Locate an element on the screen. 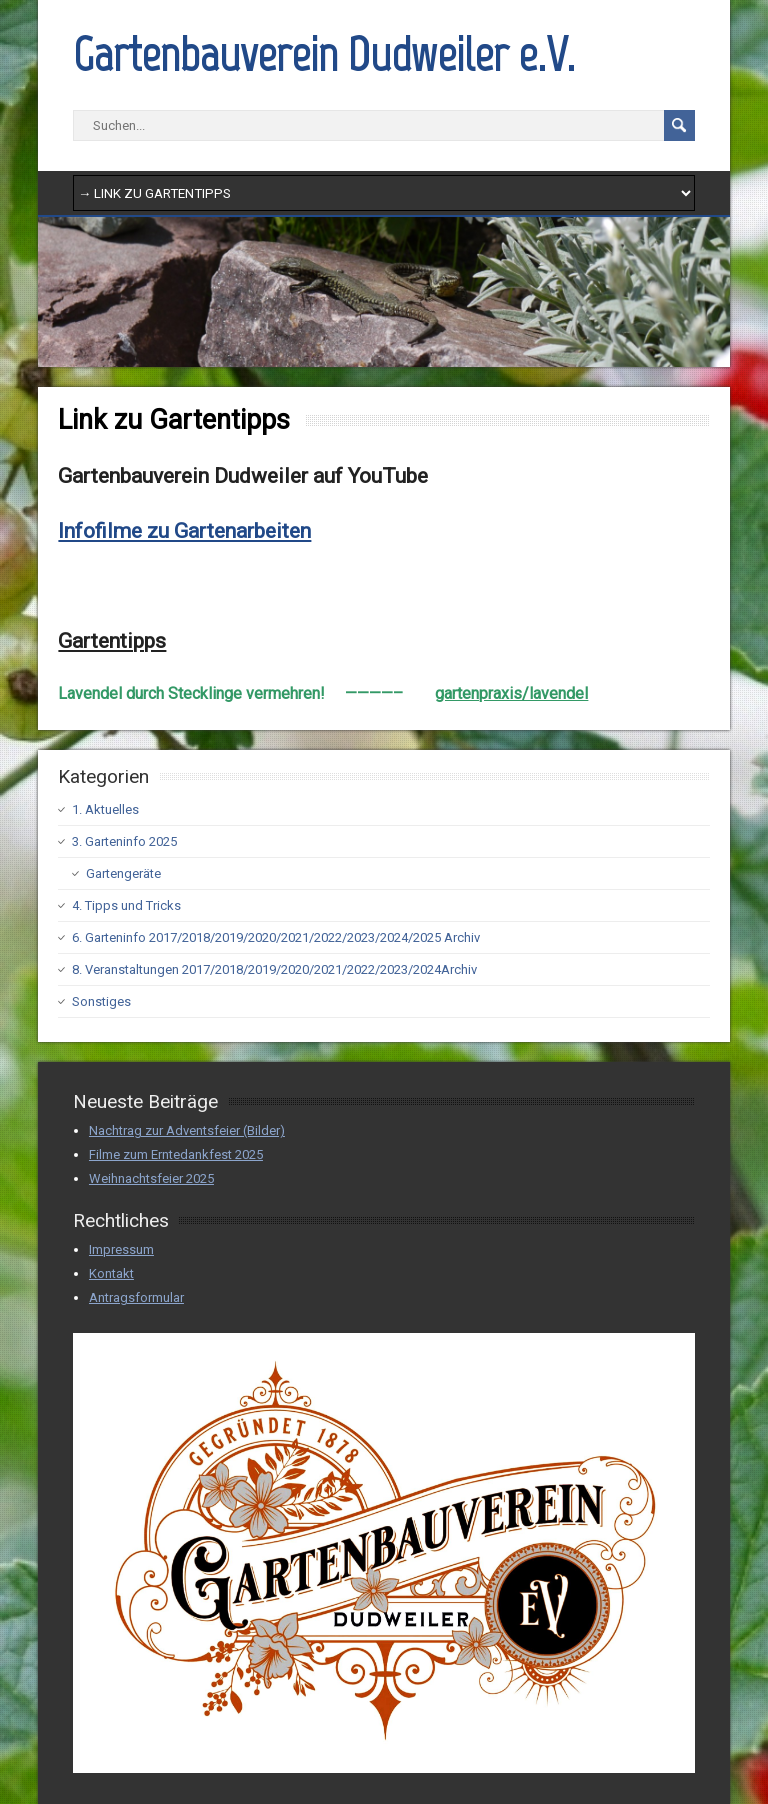  Sonstiges is located at coordinates (101, 1001).